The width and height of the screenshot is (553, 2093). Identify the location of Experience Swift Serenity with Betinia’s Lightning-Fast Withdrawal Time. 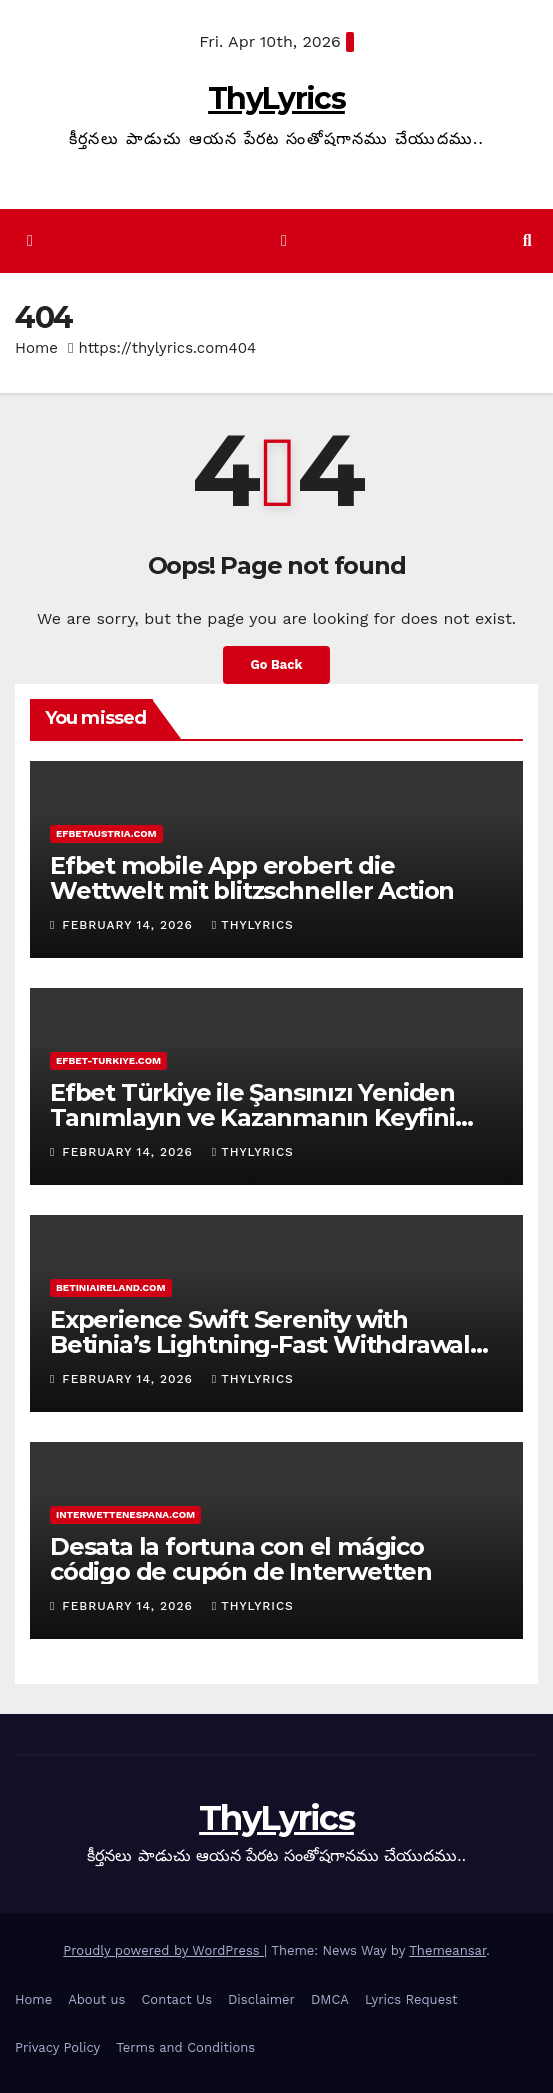
(260, 1344).